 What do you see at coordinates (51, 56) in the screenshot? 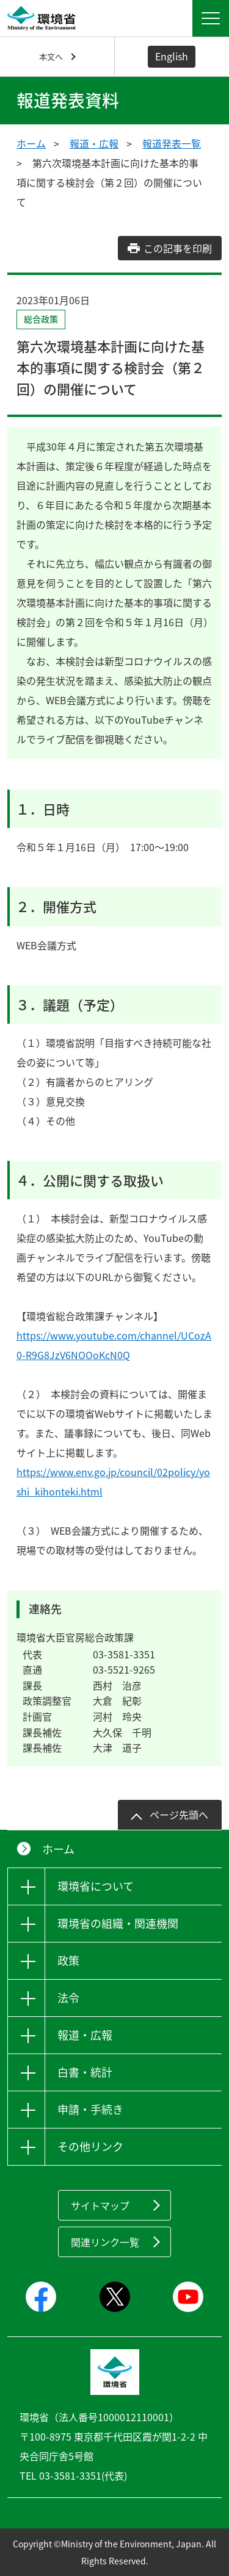
I see `本文へ` at bounding box center [51, 56].